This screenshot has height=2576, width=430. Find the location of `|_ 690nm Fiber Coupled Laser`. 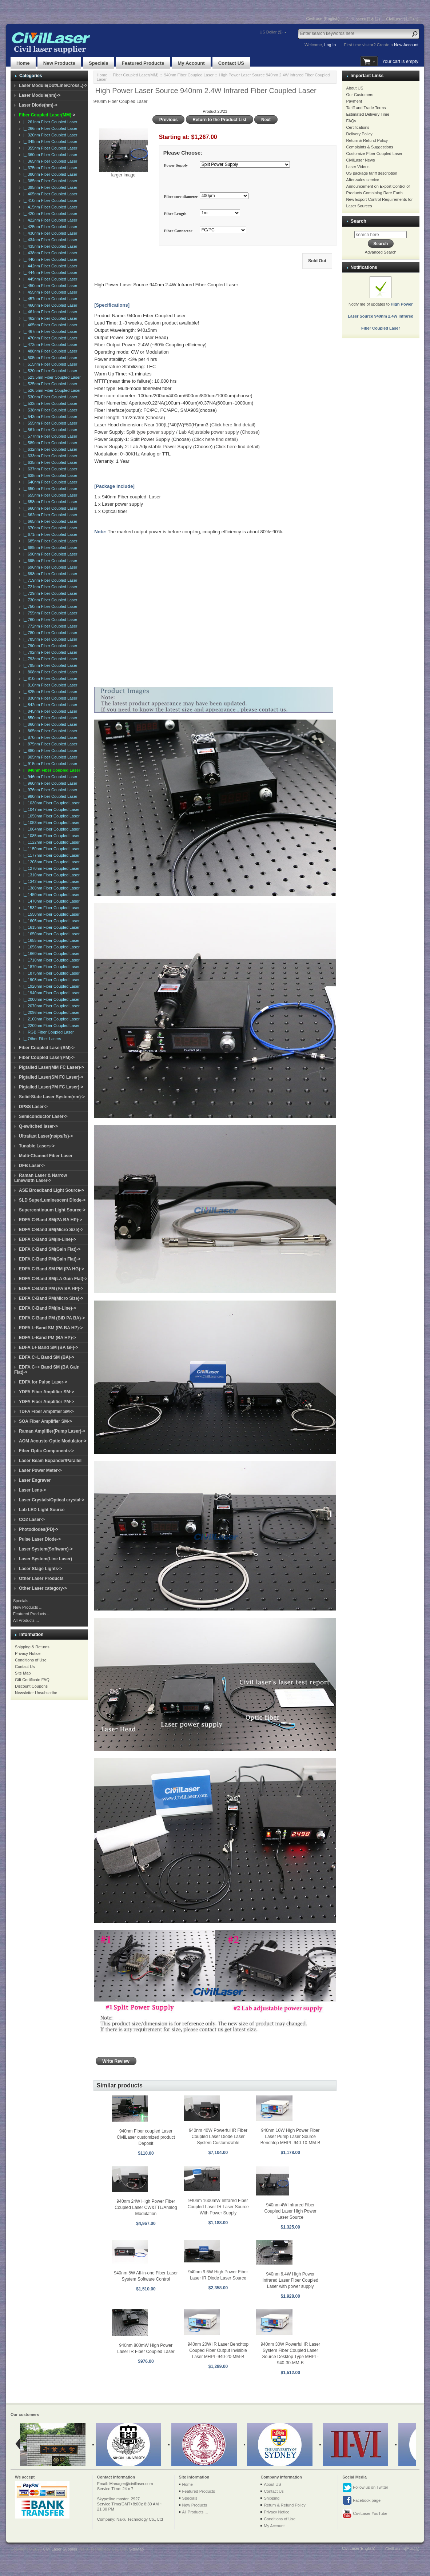

|_ 690nm Fiber Coupled Laser is located at coordinates (49, 554).